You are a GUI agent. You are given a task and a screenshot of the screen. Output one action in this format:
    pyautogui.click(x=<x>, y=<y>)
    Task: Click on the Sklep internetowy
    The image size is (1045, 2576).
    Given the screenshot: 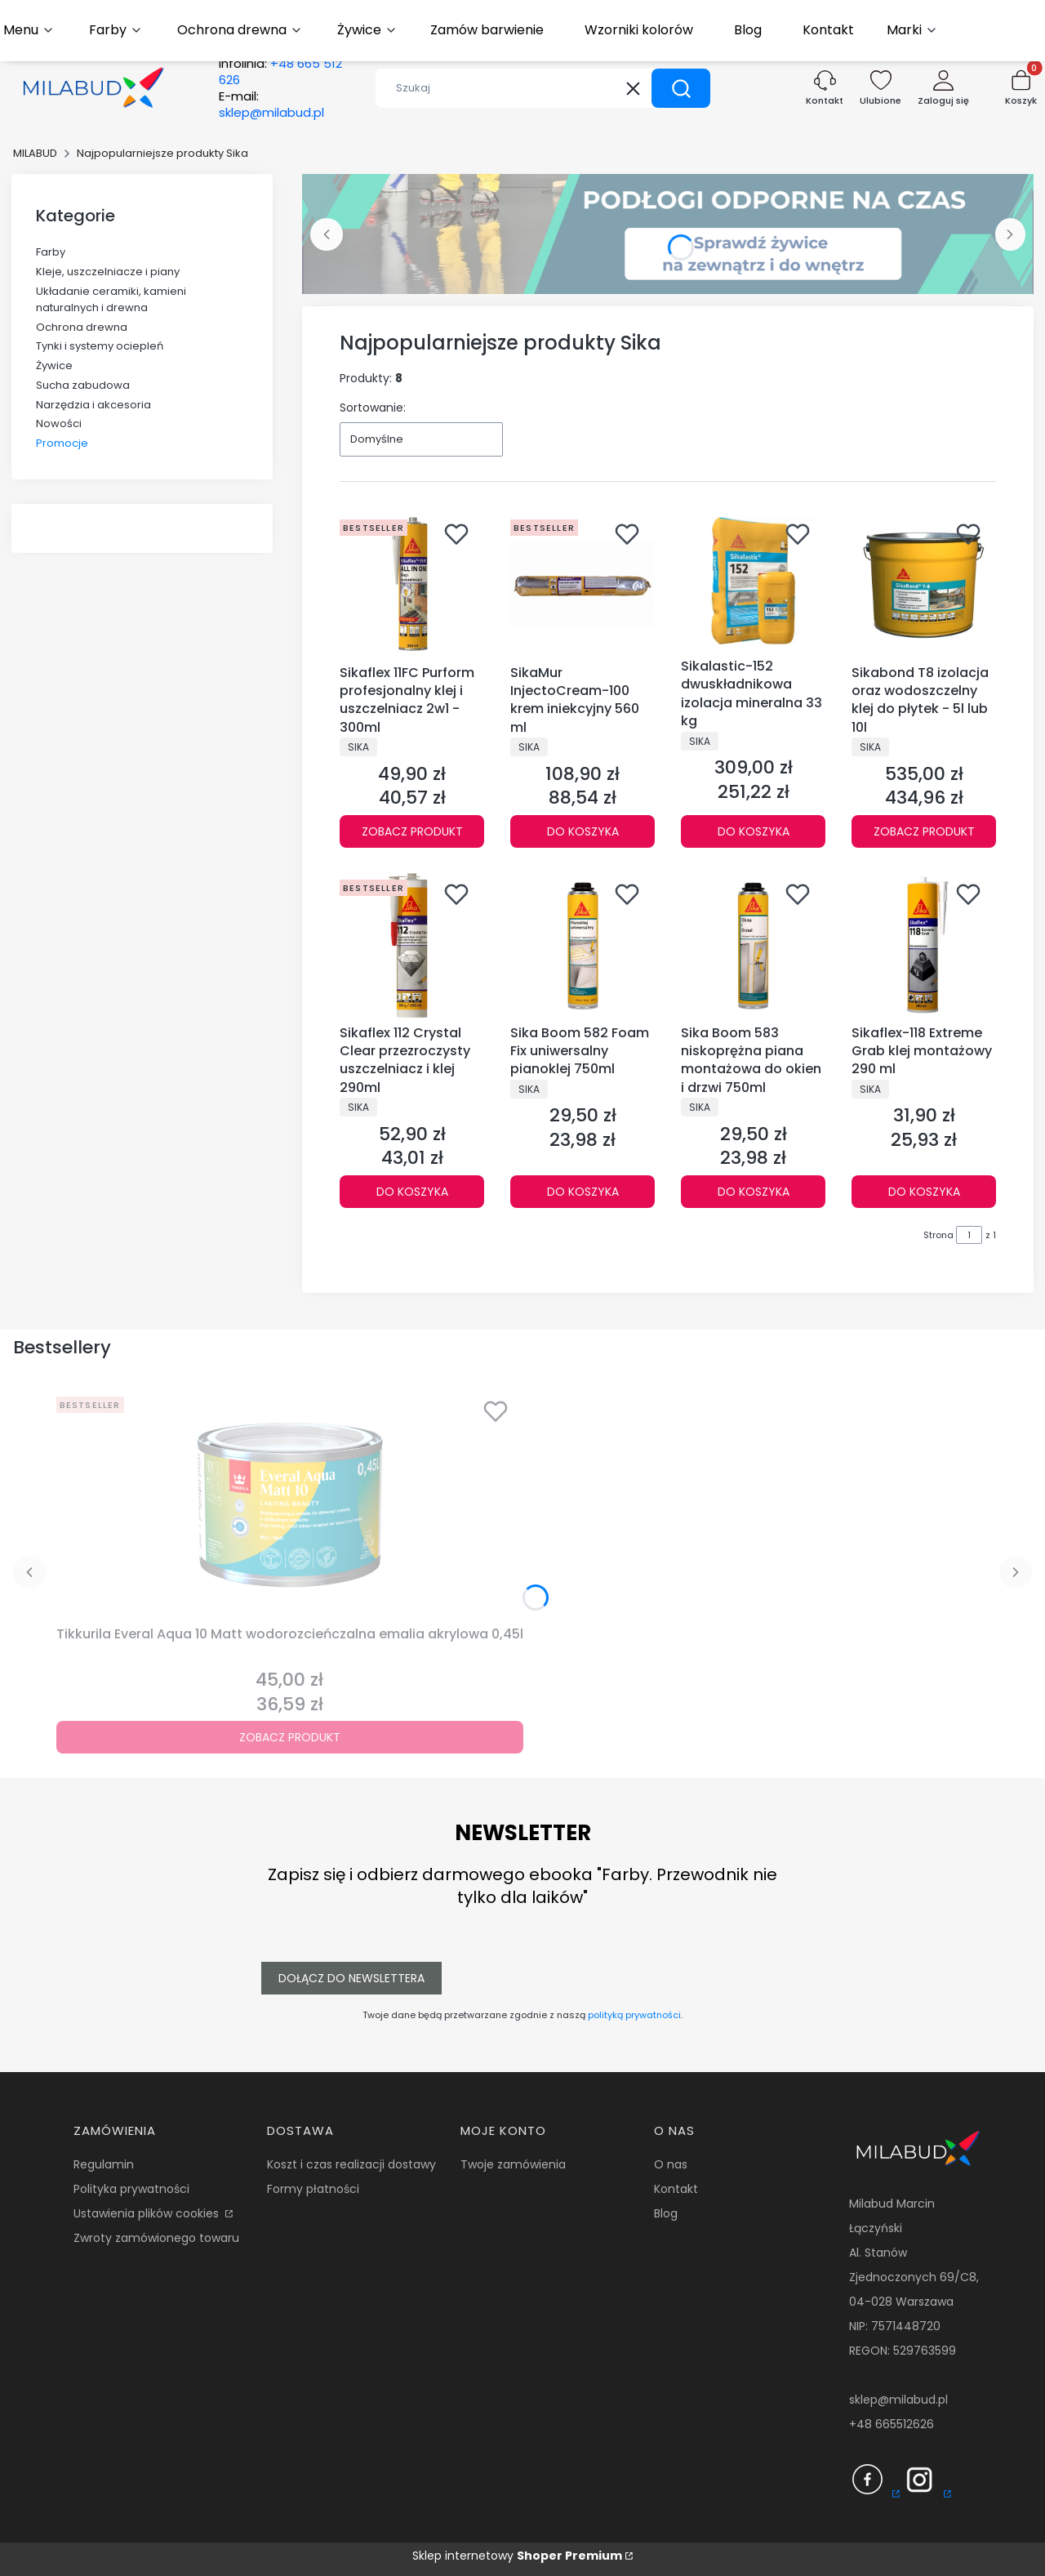 What is the action you would take?
    pyautogui.click(x=517, y=2555)
    